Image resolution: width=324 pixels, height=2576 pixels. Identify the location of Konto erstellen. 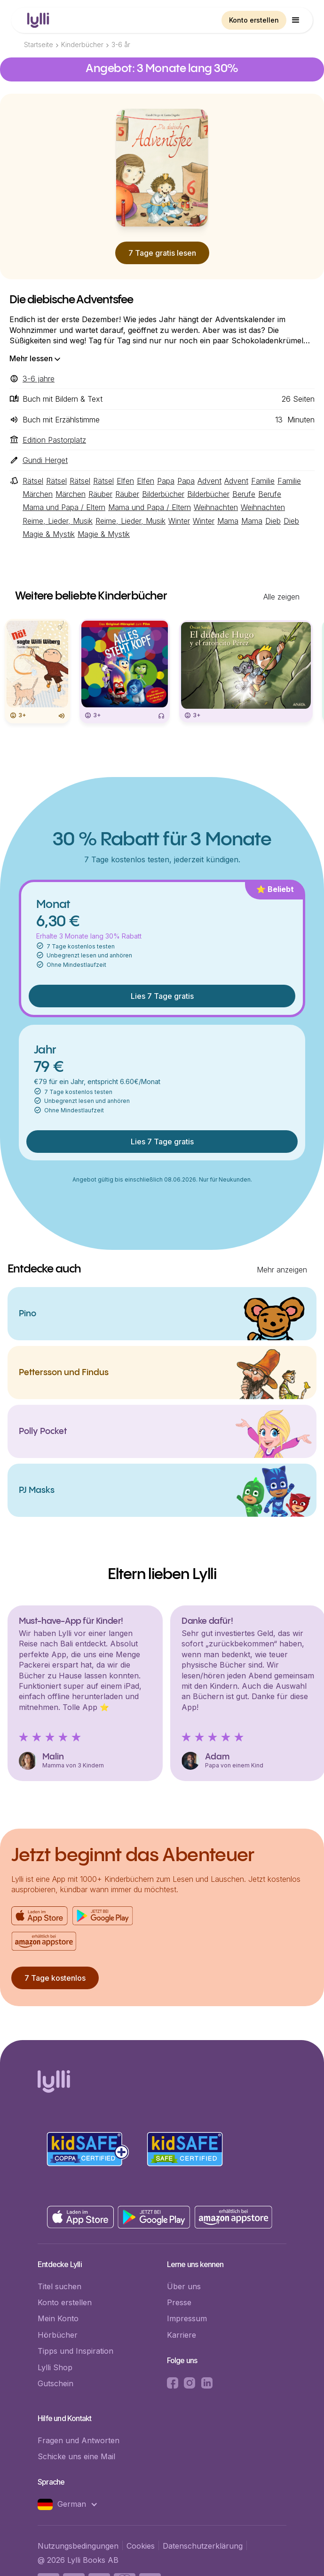
(254, 20).